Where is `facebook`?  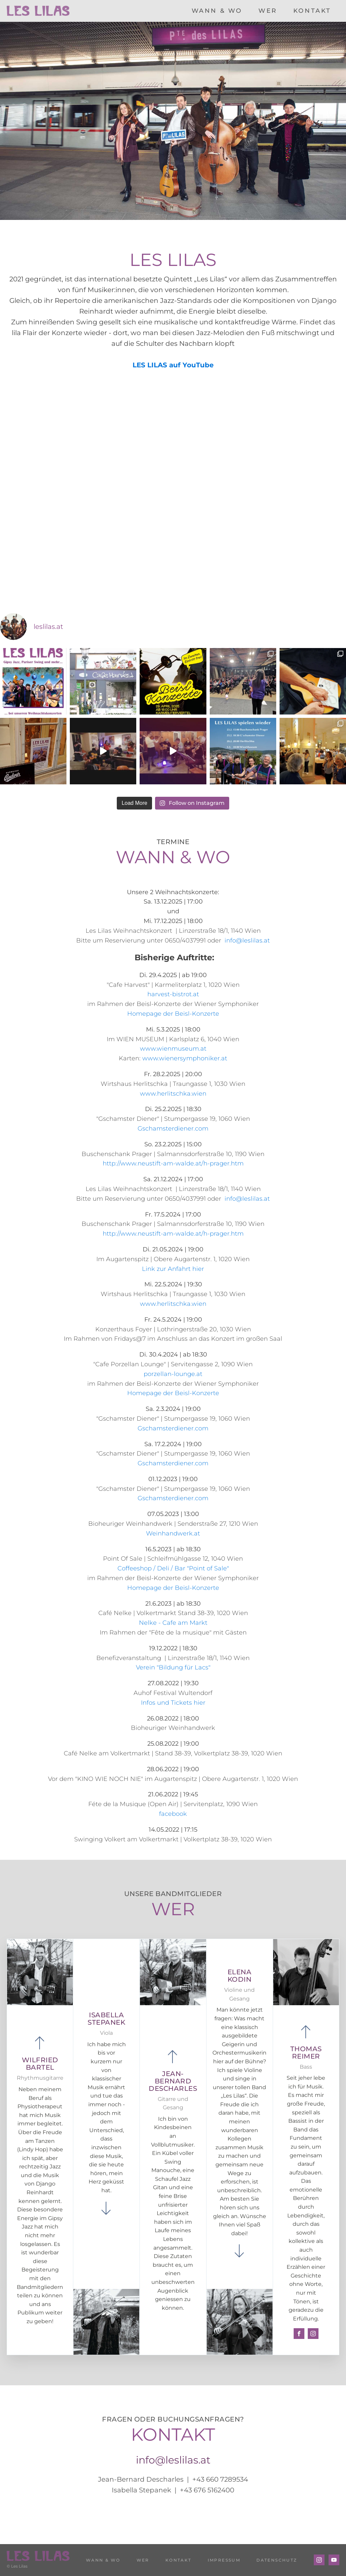
facebook is located at coordinates (173, 1814).